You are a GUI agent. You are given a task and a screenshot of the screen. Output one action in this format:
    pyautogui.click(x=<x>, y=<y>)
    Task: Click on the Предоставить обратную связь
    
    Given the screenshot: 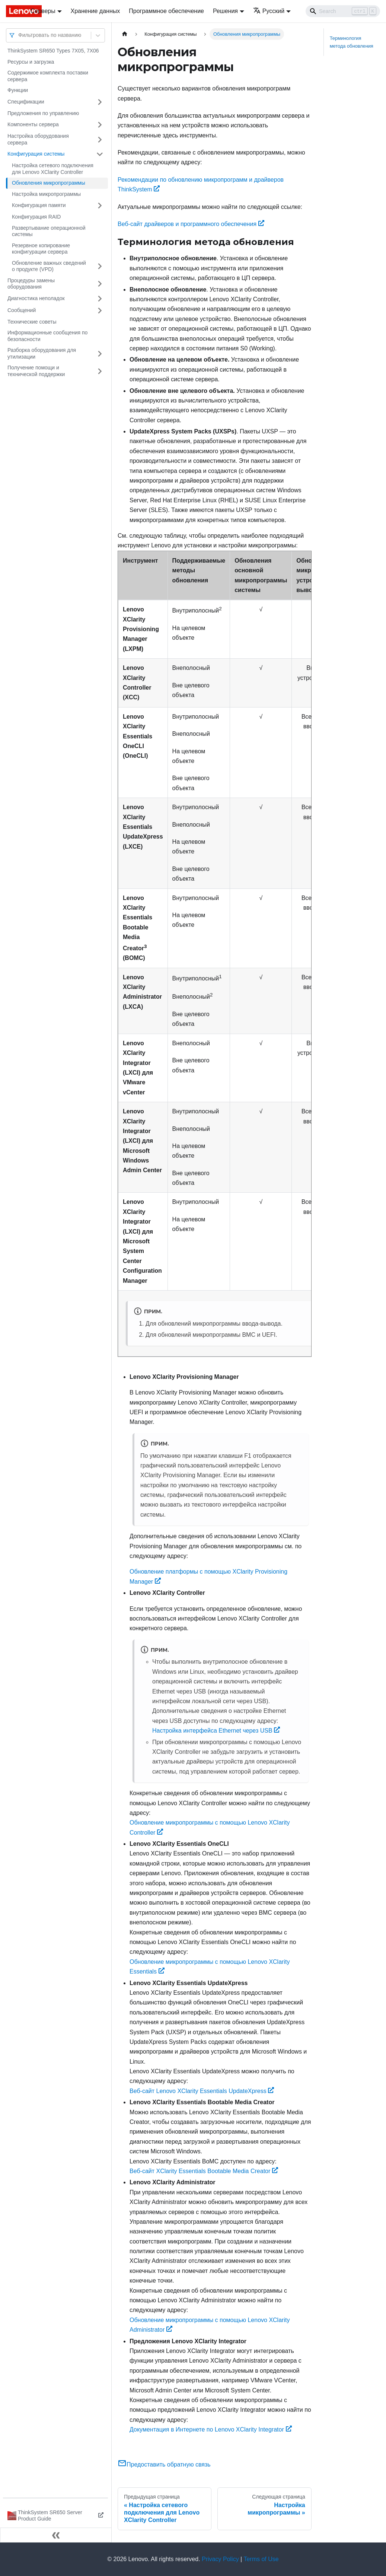 What is the action you would take?
    pyautogui.click(x=164, y=2464)
    